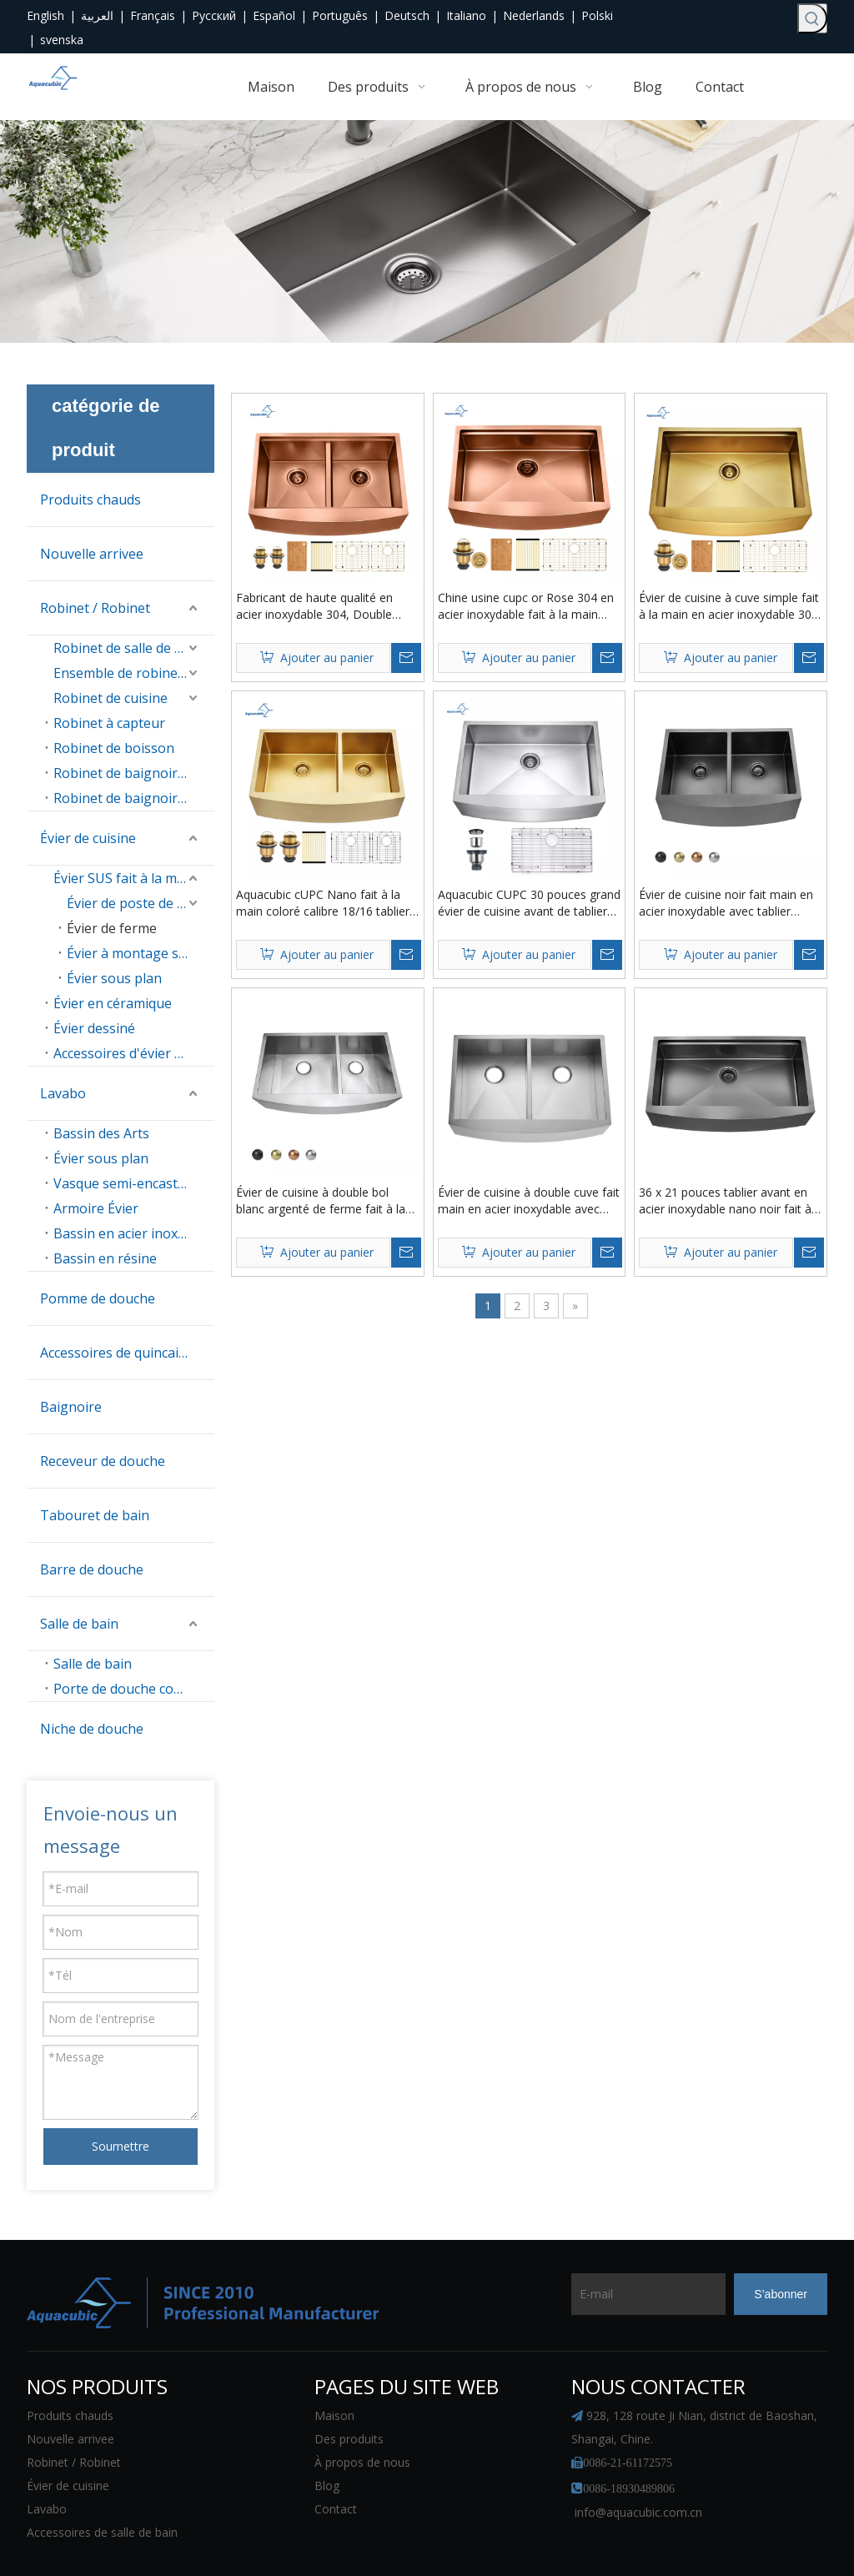 This screenshot has width=854, height=2576. I want to click on Évier dessiné, so click(94, 1028).